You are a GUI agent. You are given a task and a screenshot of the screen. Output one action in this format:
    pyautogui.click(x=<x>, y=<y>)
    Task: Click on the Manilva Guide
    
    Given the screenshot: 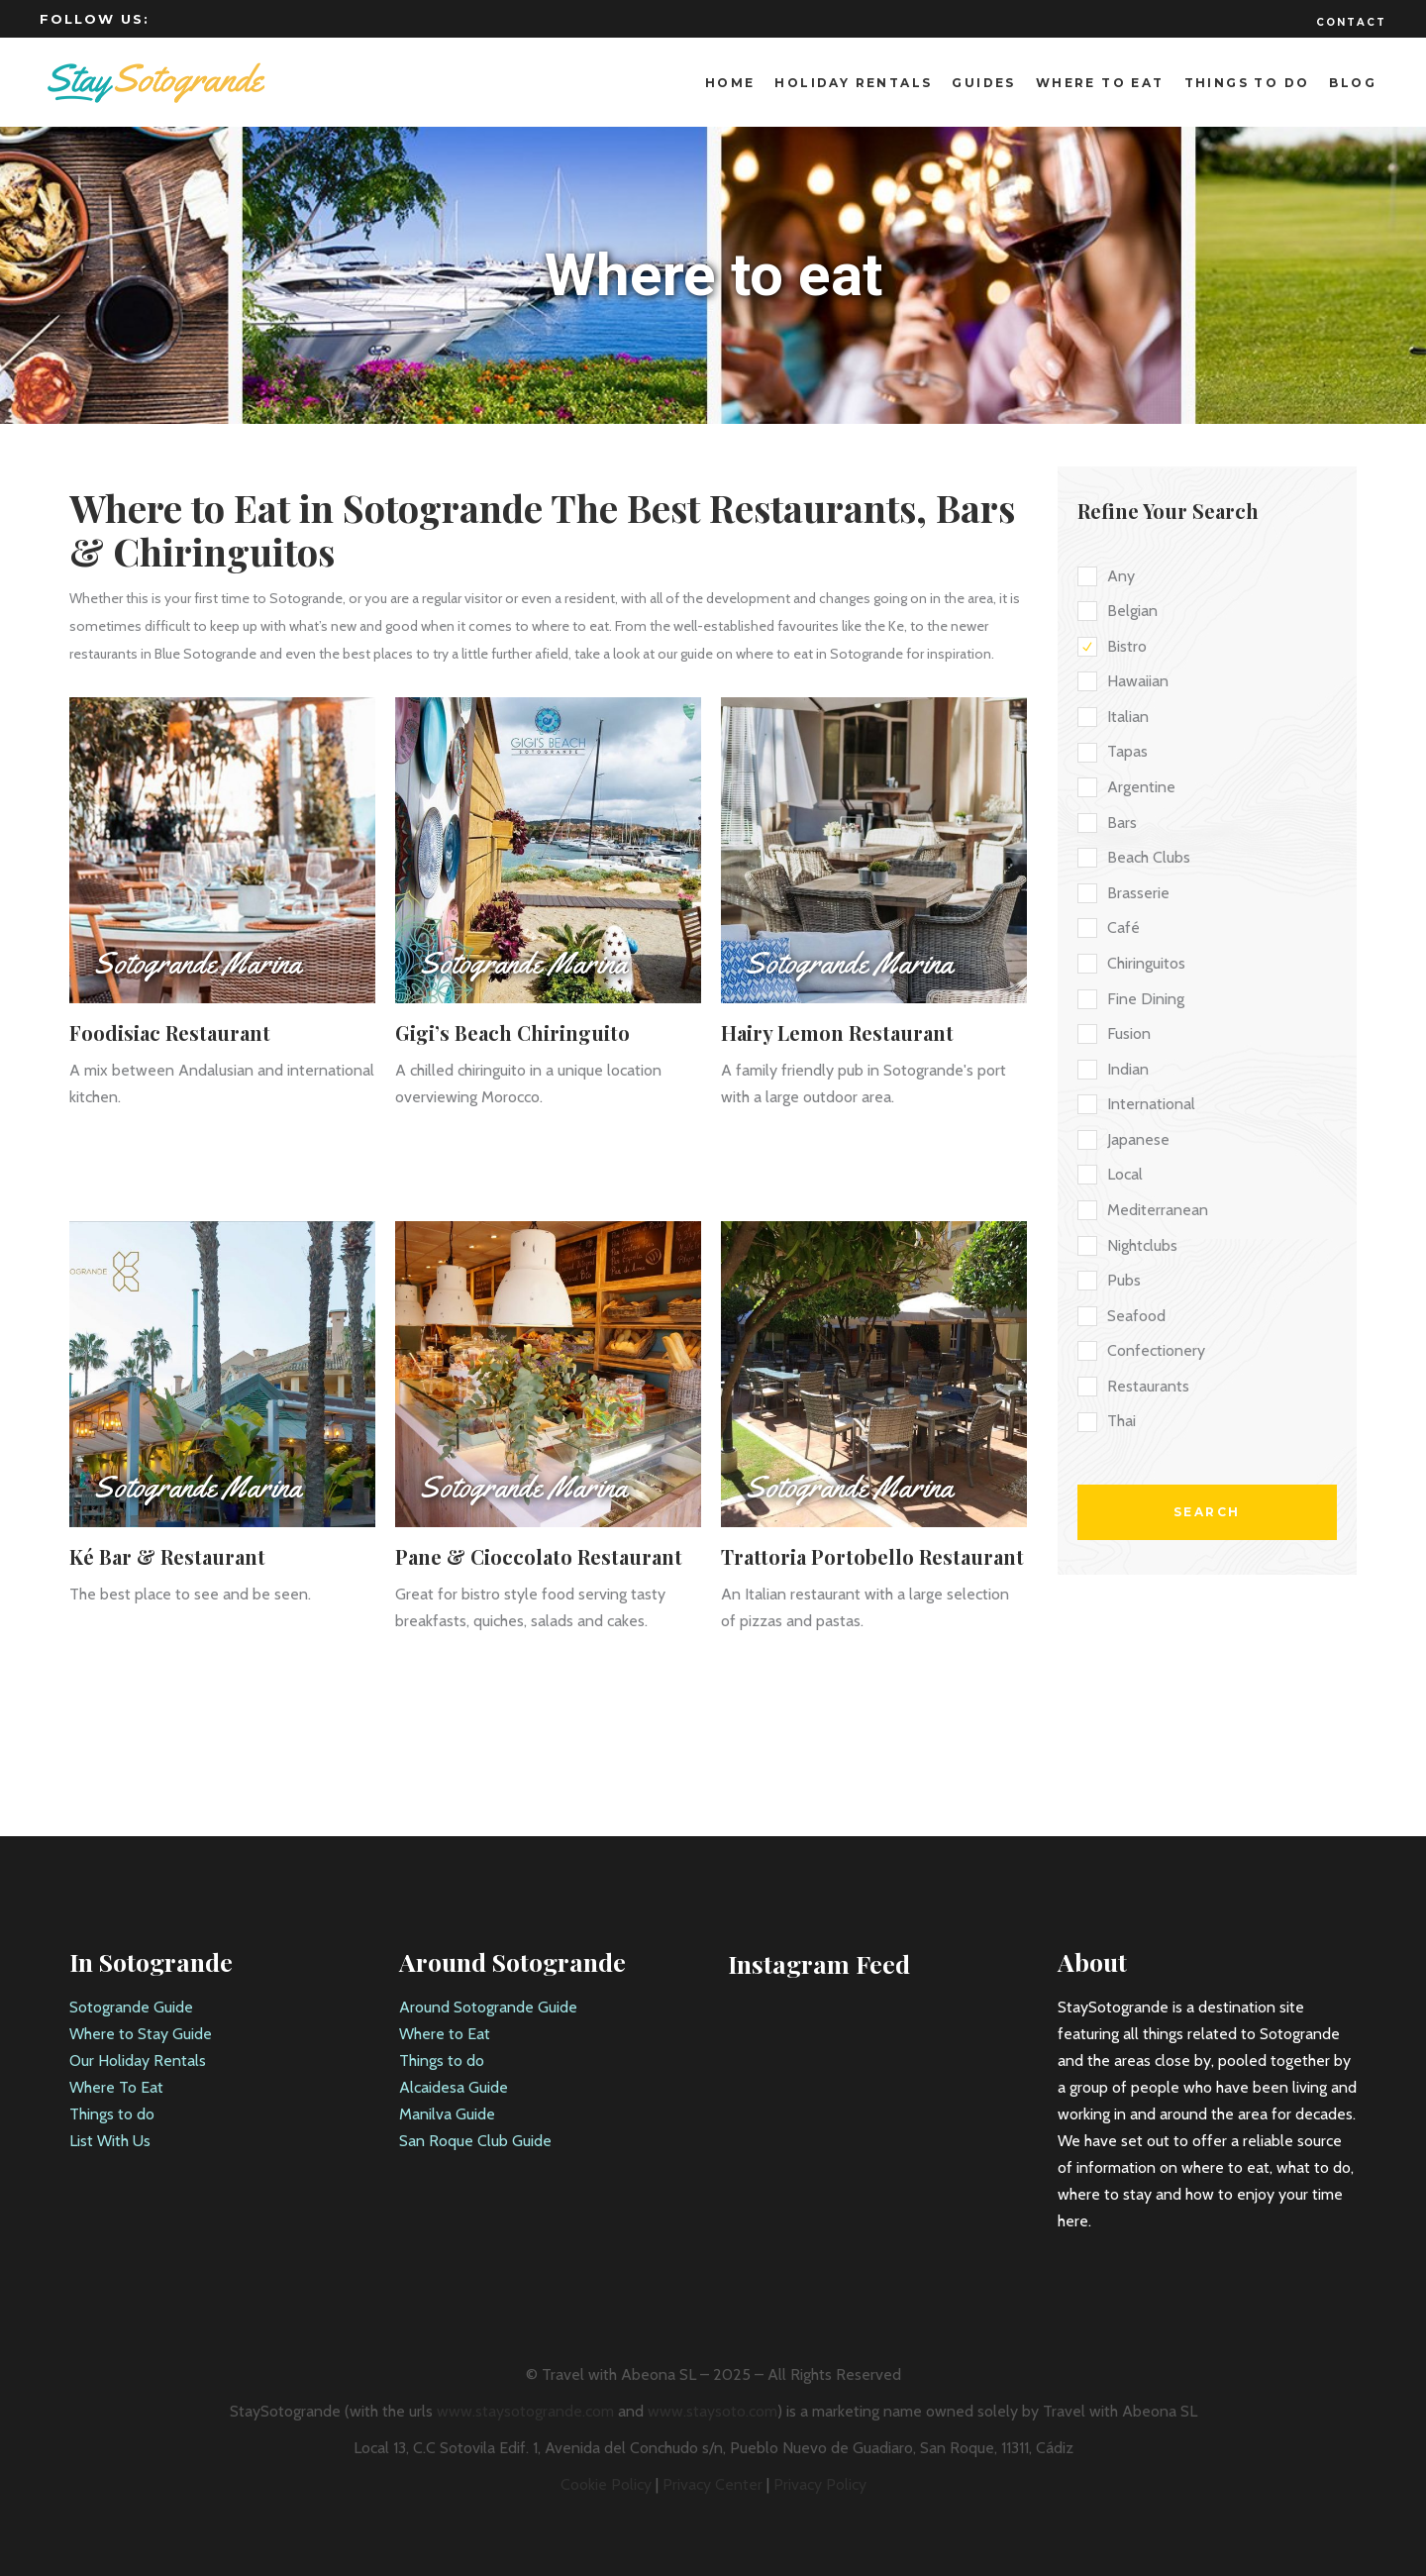 What is the action you would take?
    pyautogui.click(x=447, y=2114)
    